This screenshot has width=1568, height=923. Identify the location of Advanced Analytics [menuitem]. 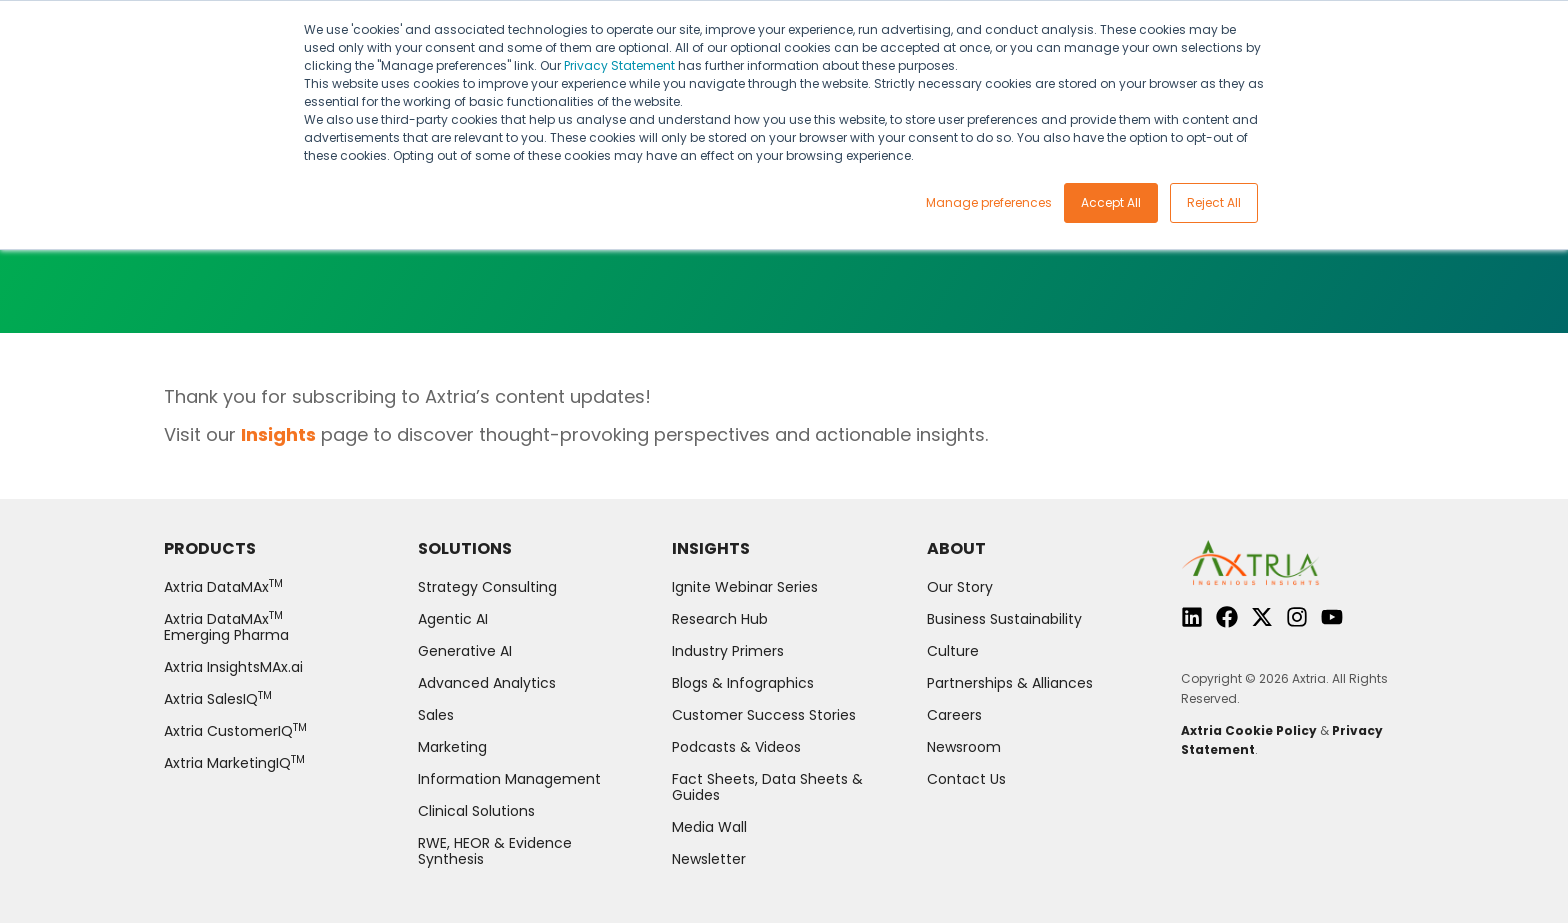
(487, 683).